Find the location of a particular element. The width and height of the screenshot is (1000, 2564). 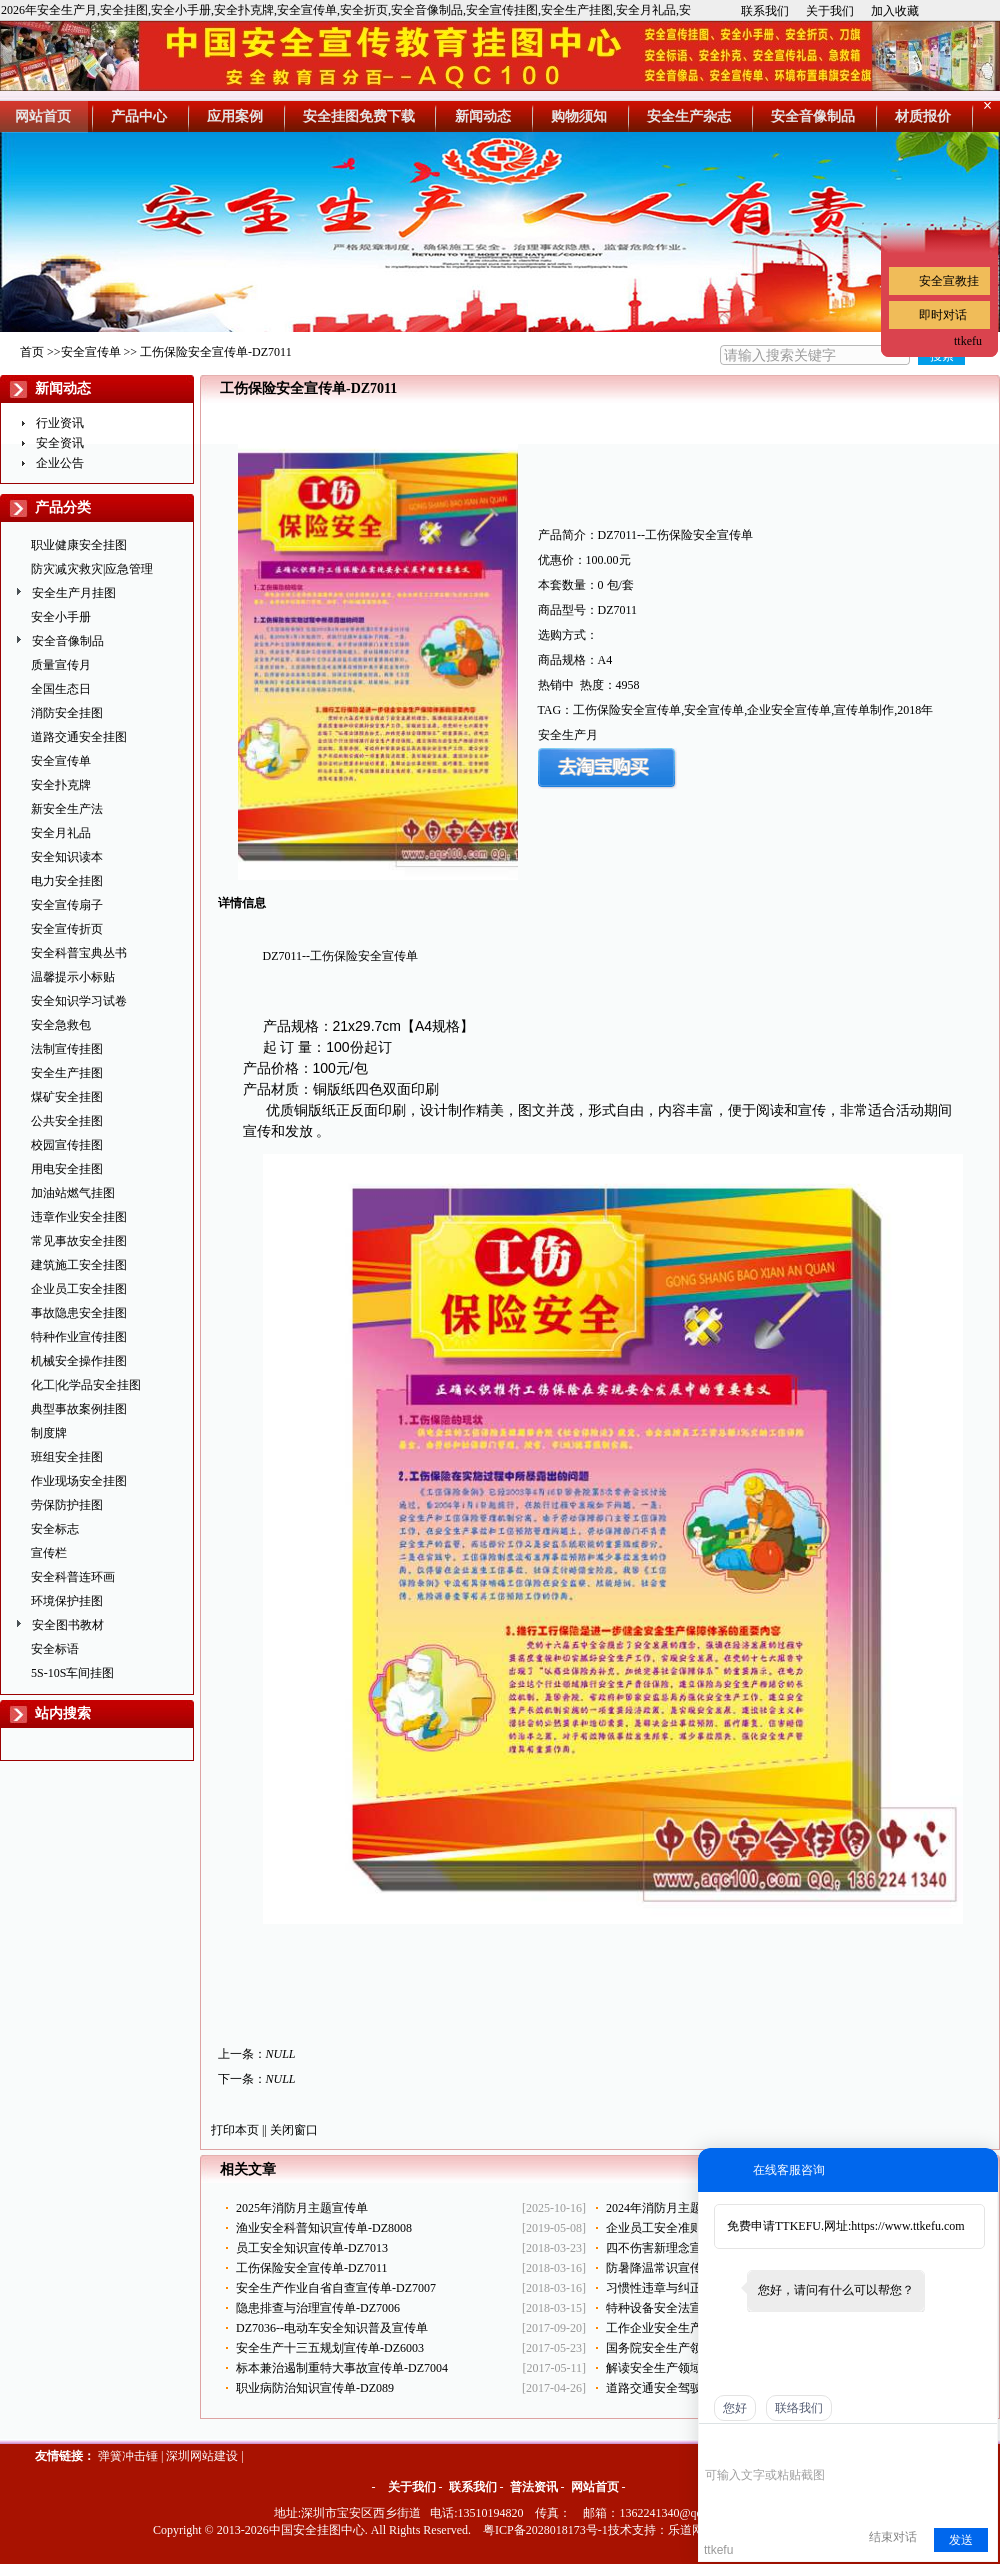

安全小手册 is located at coordinates (61, 617).